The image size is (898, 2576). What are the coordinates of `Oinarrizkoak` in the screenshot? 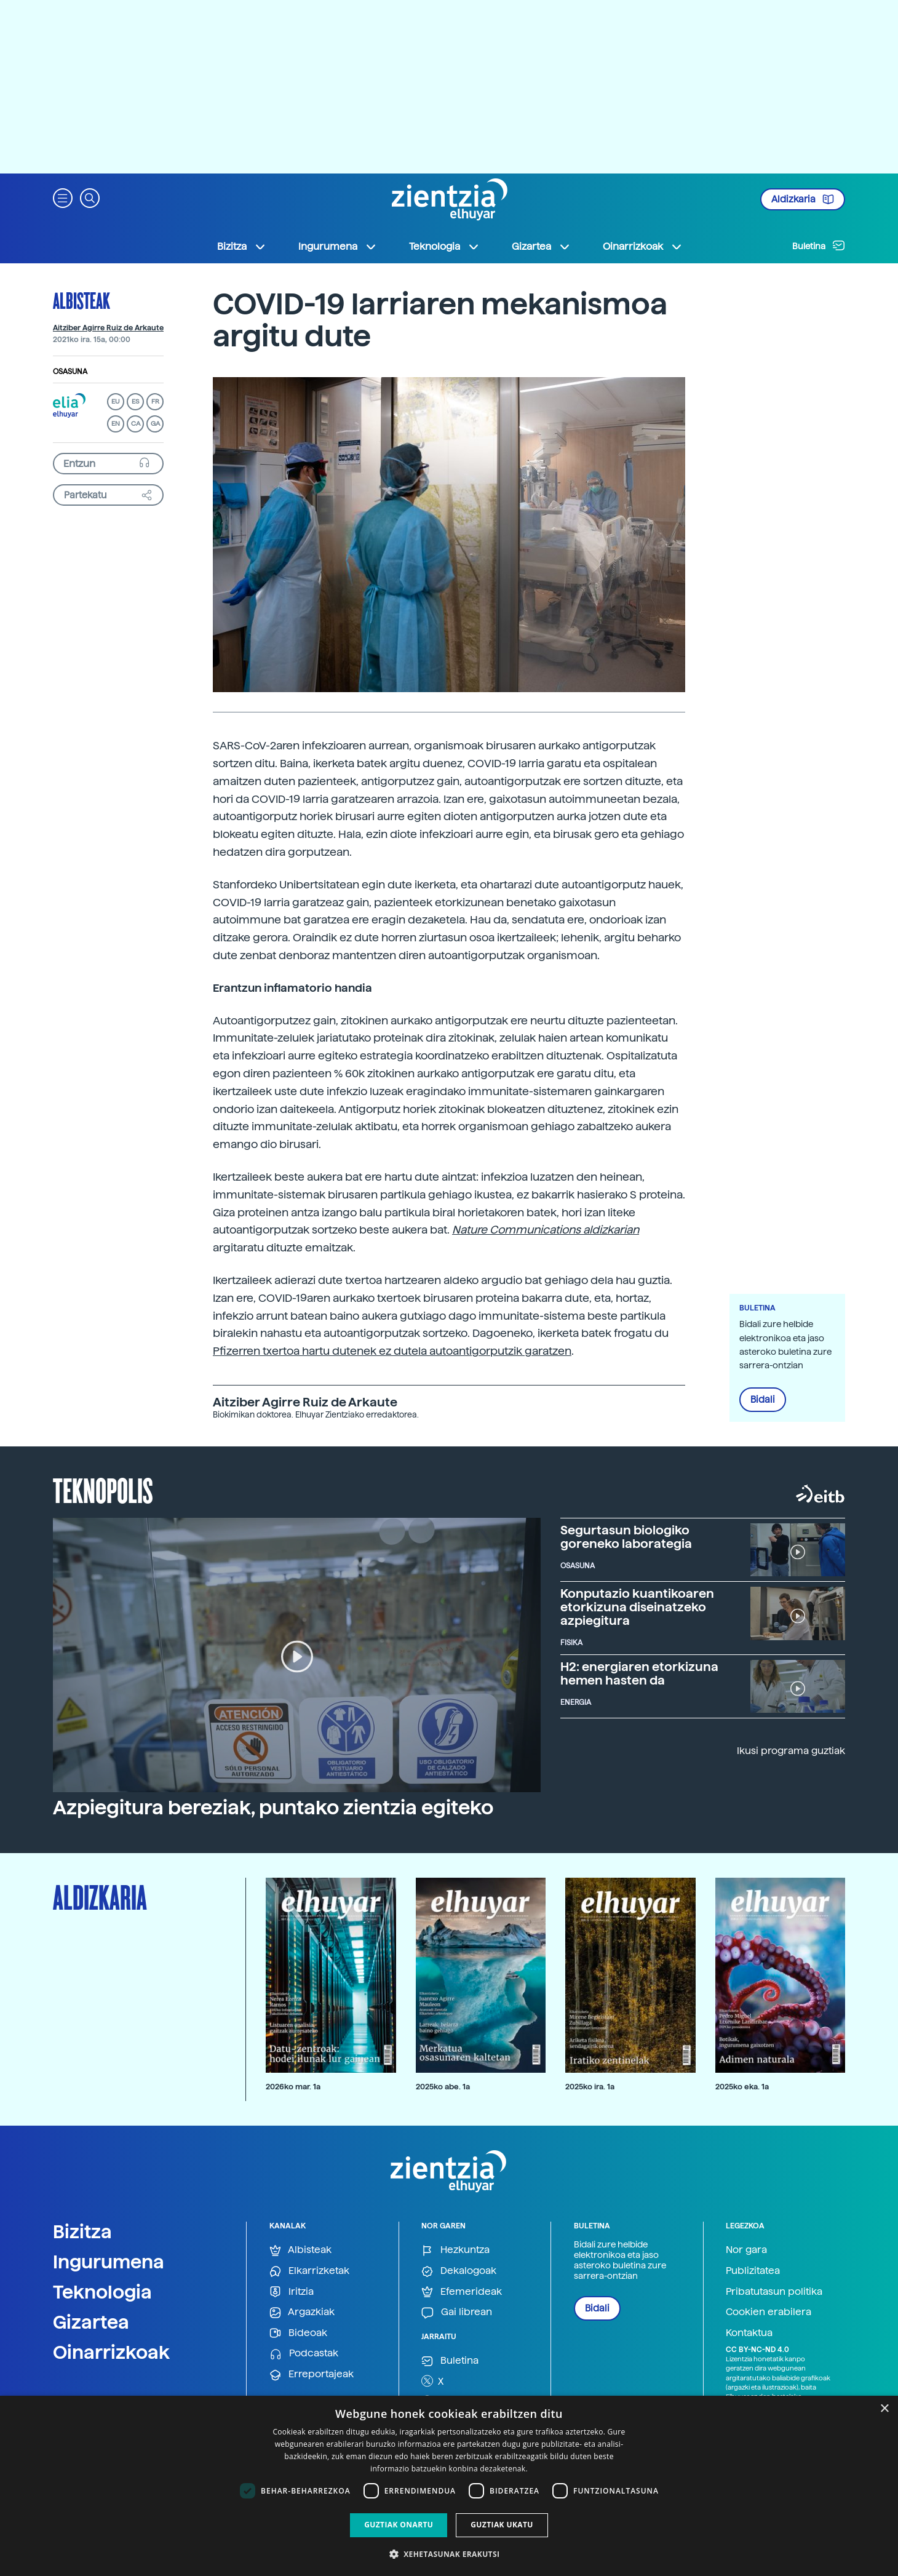 It's located at (111, 2352).